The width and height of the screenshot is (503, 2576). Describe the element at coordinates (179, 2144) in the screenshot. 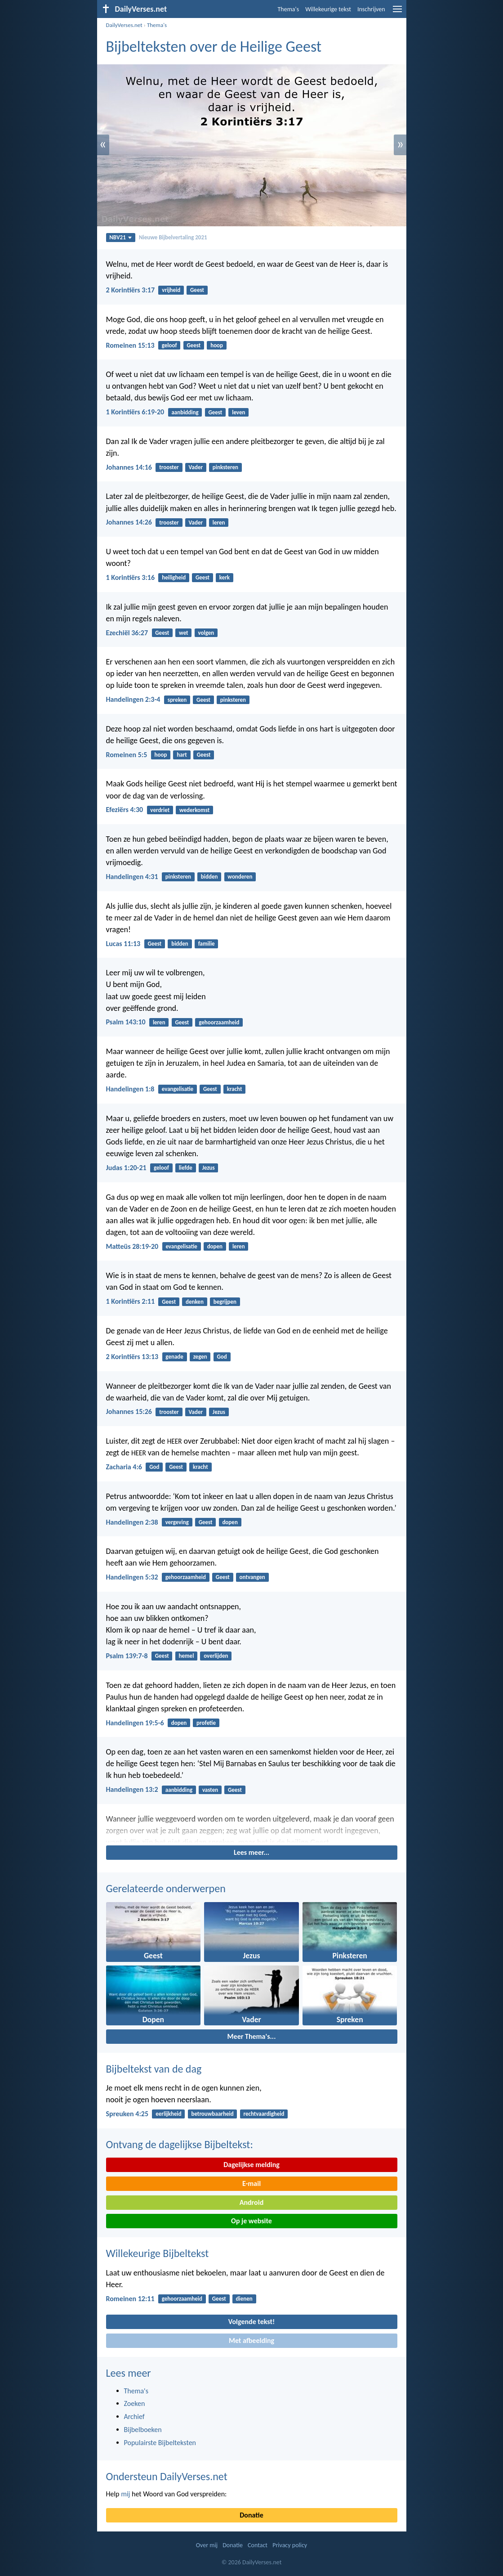

I see `Ontvang de dagelijkse Bijbeltekst:` at that location.